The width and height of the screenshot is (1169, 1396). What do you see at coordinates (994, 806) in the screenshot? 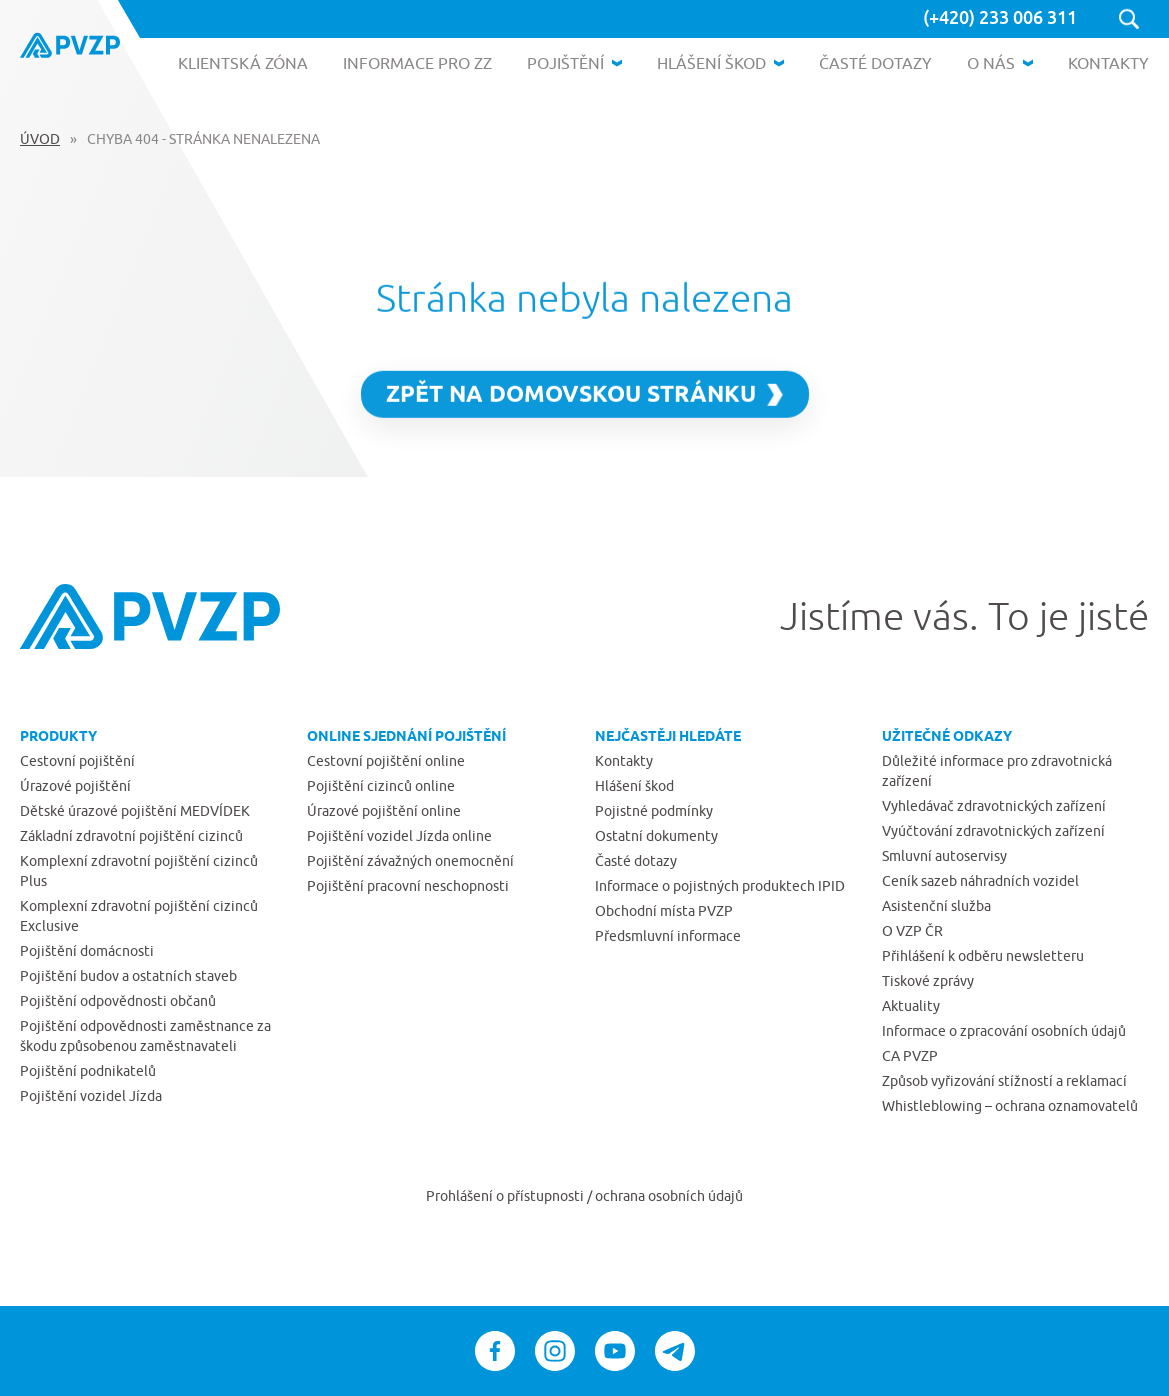
I see `Vyhledávač zdravotnických zařízení` at bounding box center [994, 806].